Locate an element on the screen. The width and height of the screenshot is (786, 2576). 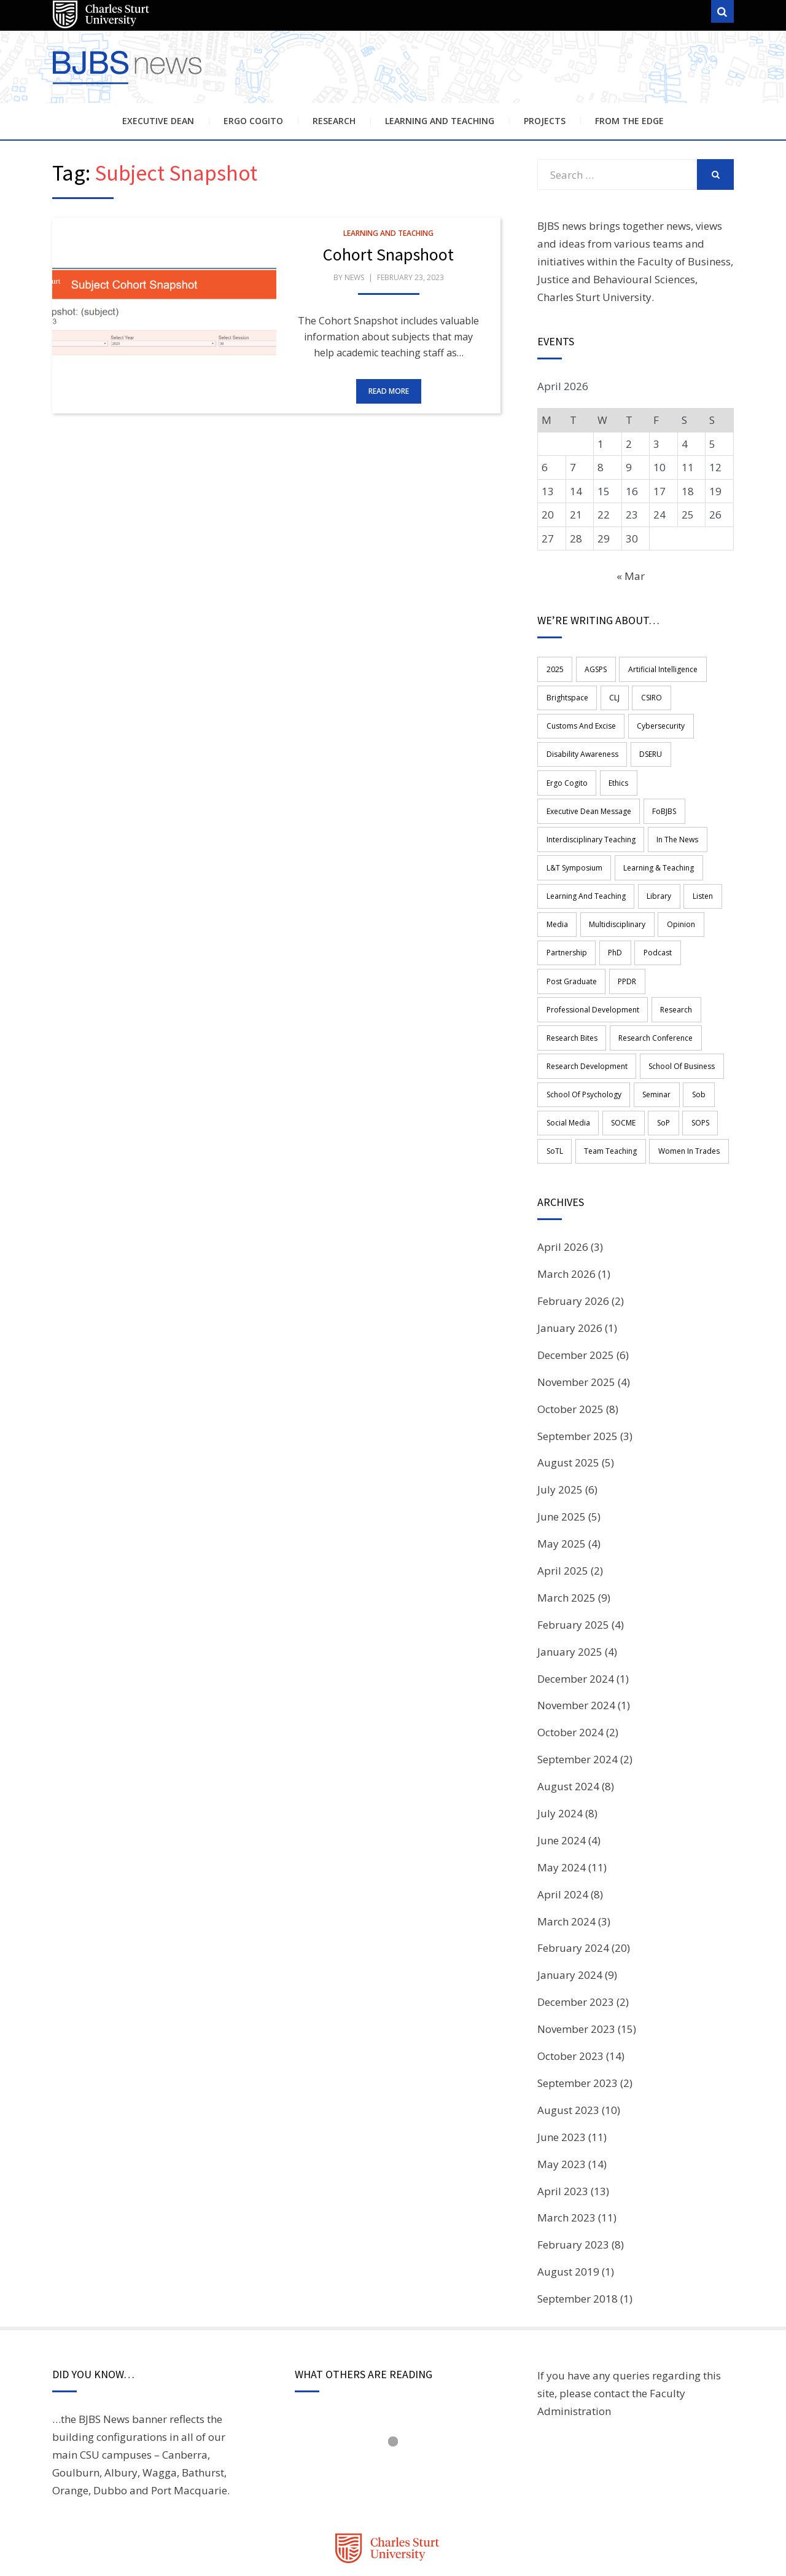
September 2025 is located at coordinates (577, 1368).